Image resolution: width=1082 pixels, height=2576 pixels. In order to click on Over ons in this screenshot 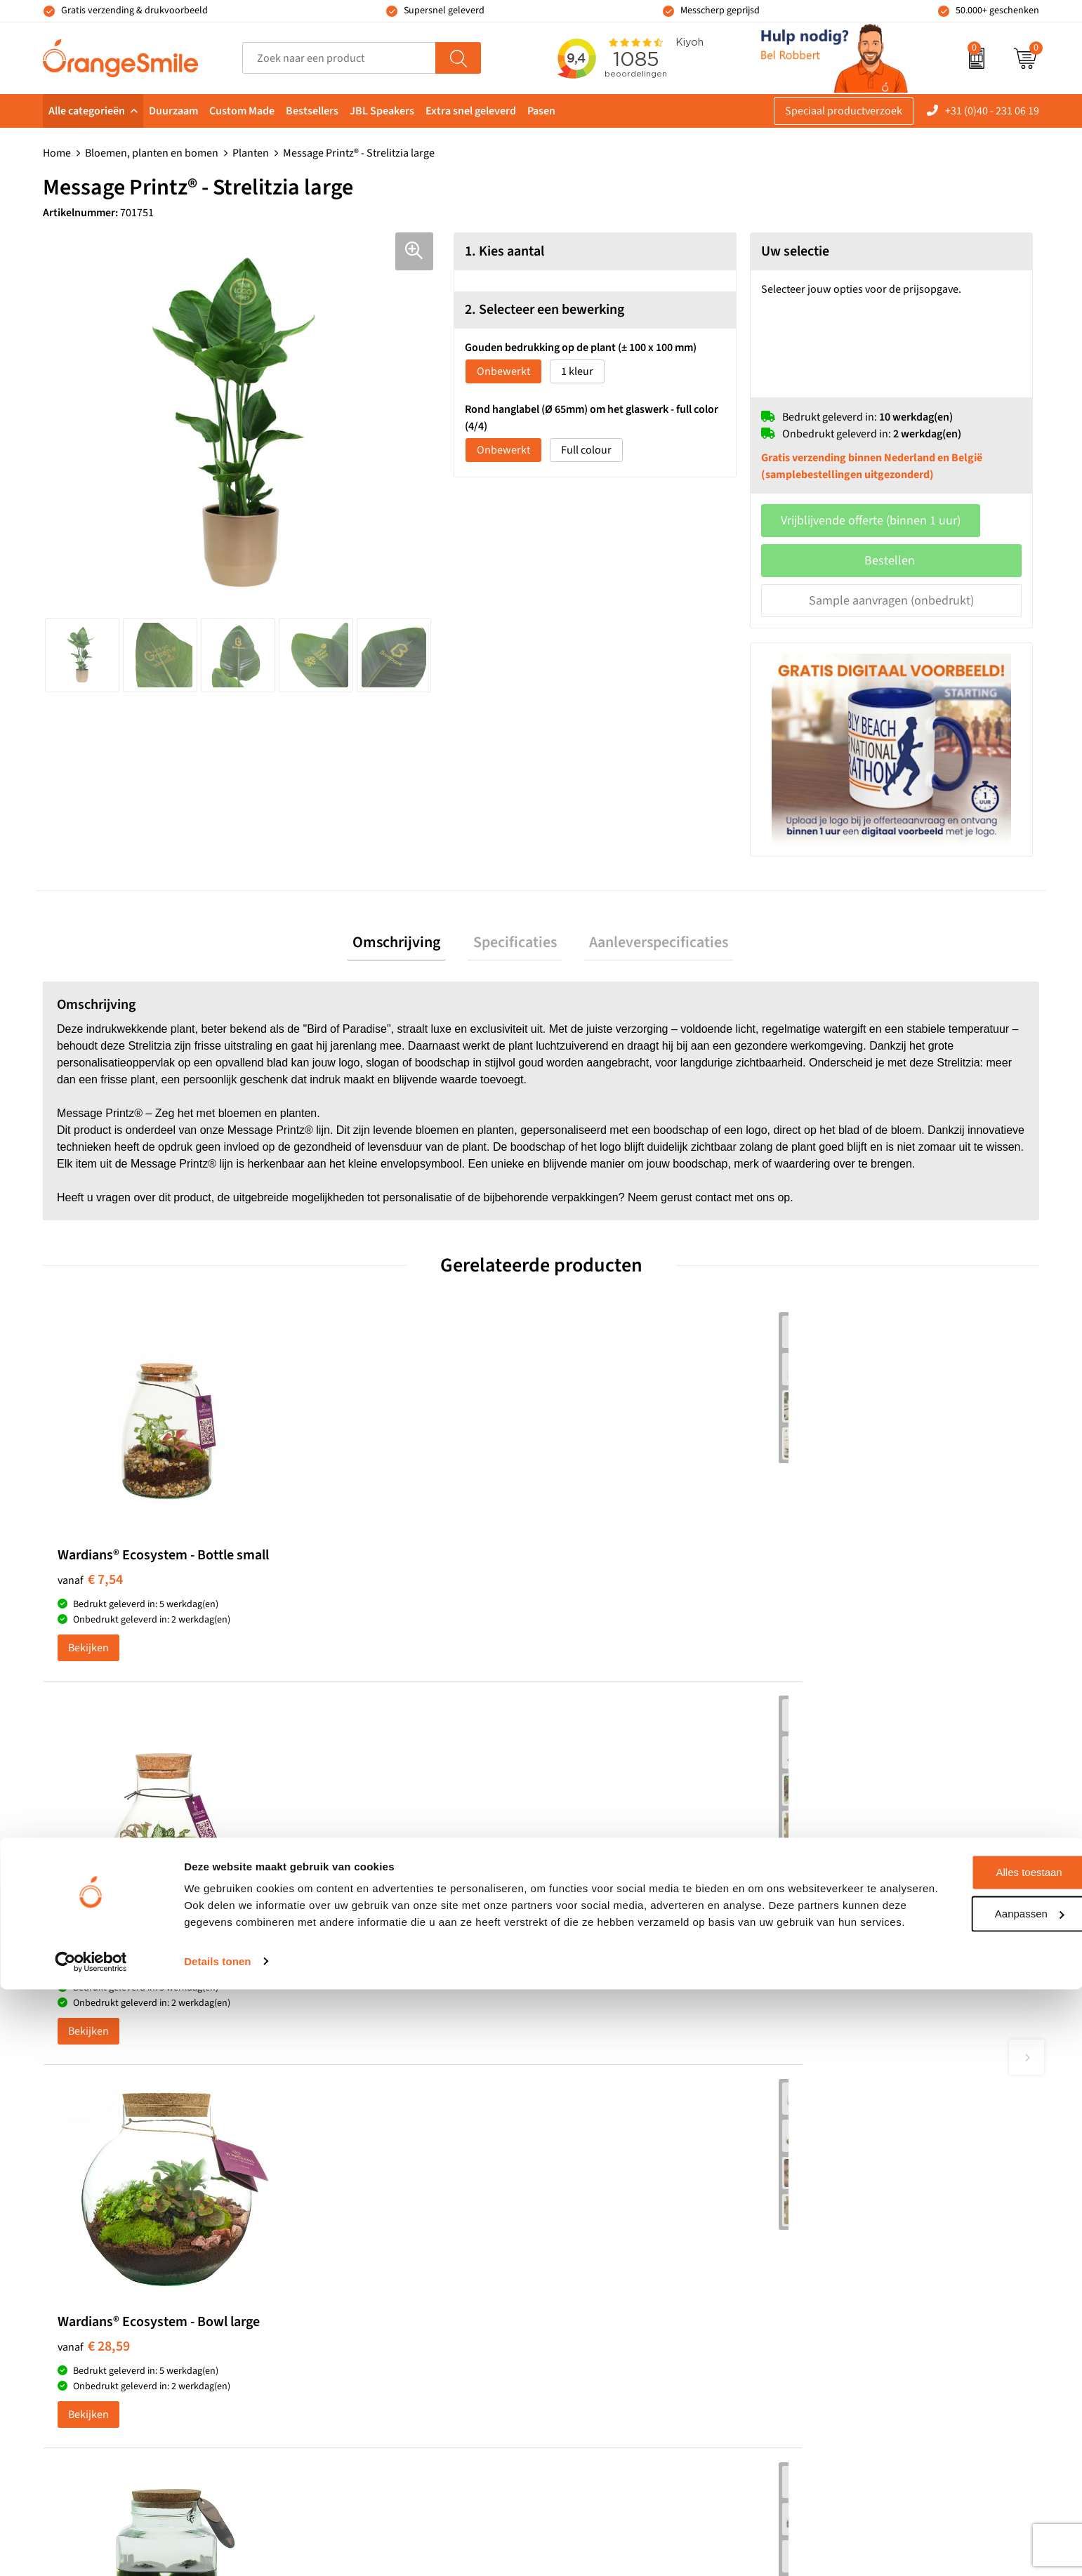, I will do `click(826, 2142)`.